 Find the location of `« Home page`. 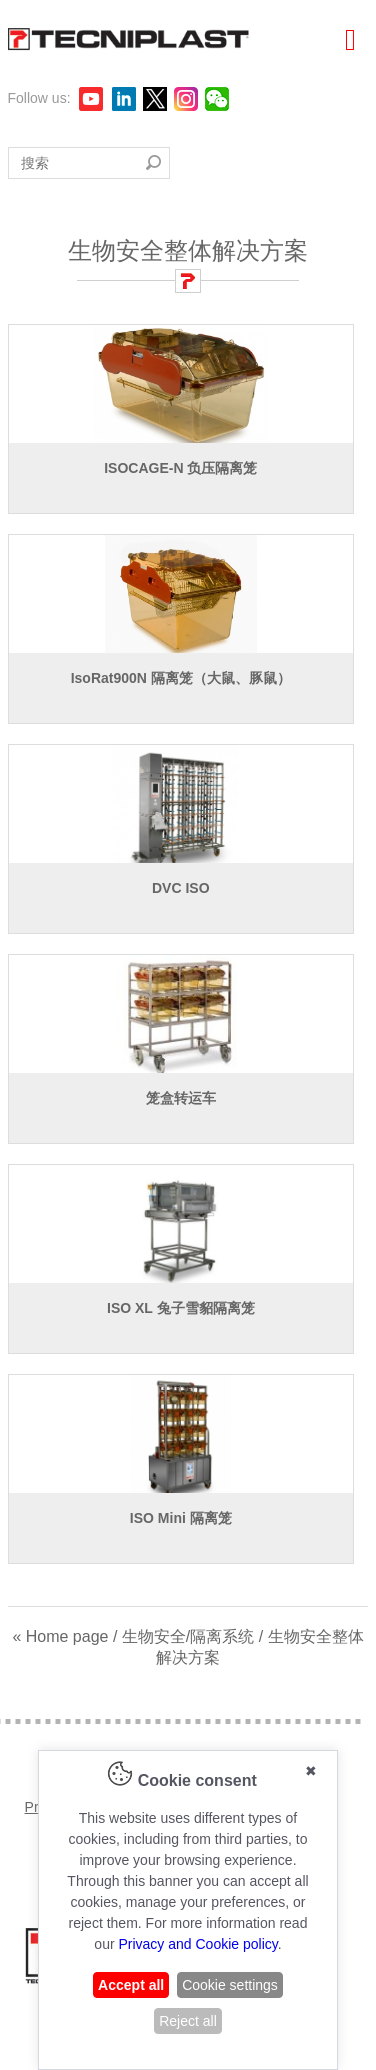

« Home page is located at coordinates (60, 1636).